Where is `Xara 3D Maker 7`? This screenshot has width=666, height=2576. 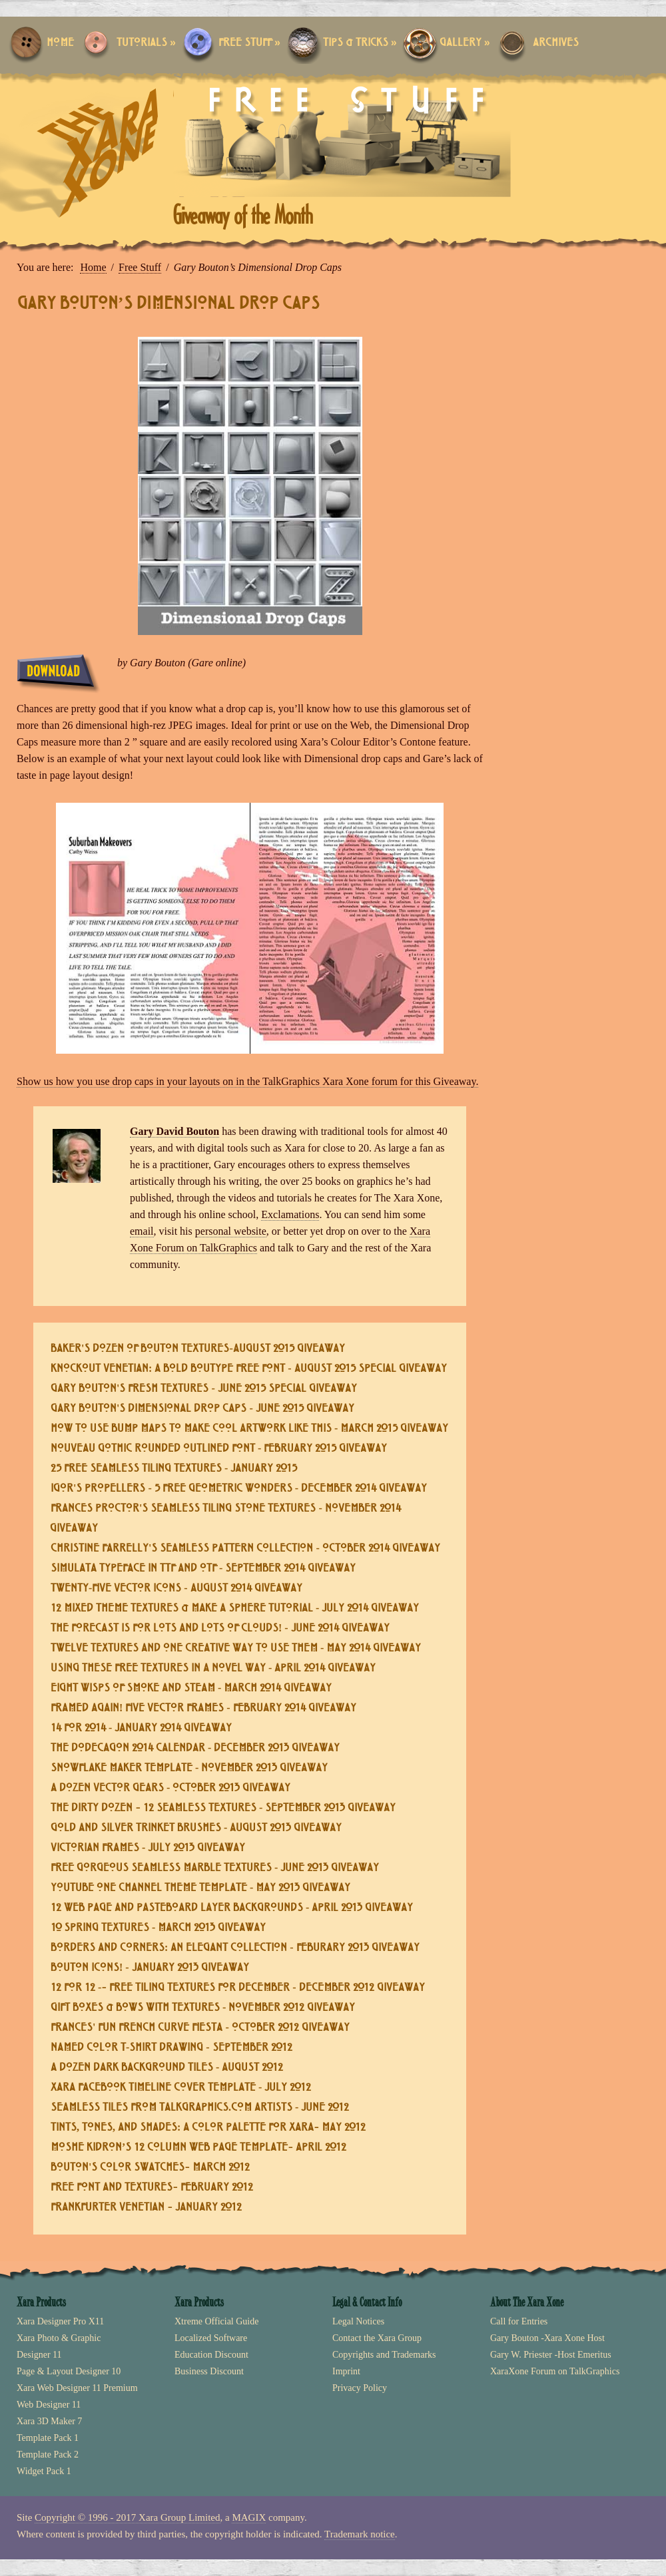
Xara 3D Maker 7 is located at coordinates (49, 2421).